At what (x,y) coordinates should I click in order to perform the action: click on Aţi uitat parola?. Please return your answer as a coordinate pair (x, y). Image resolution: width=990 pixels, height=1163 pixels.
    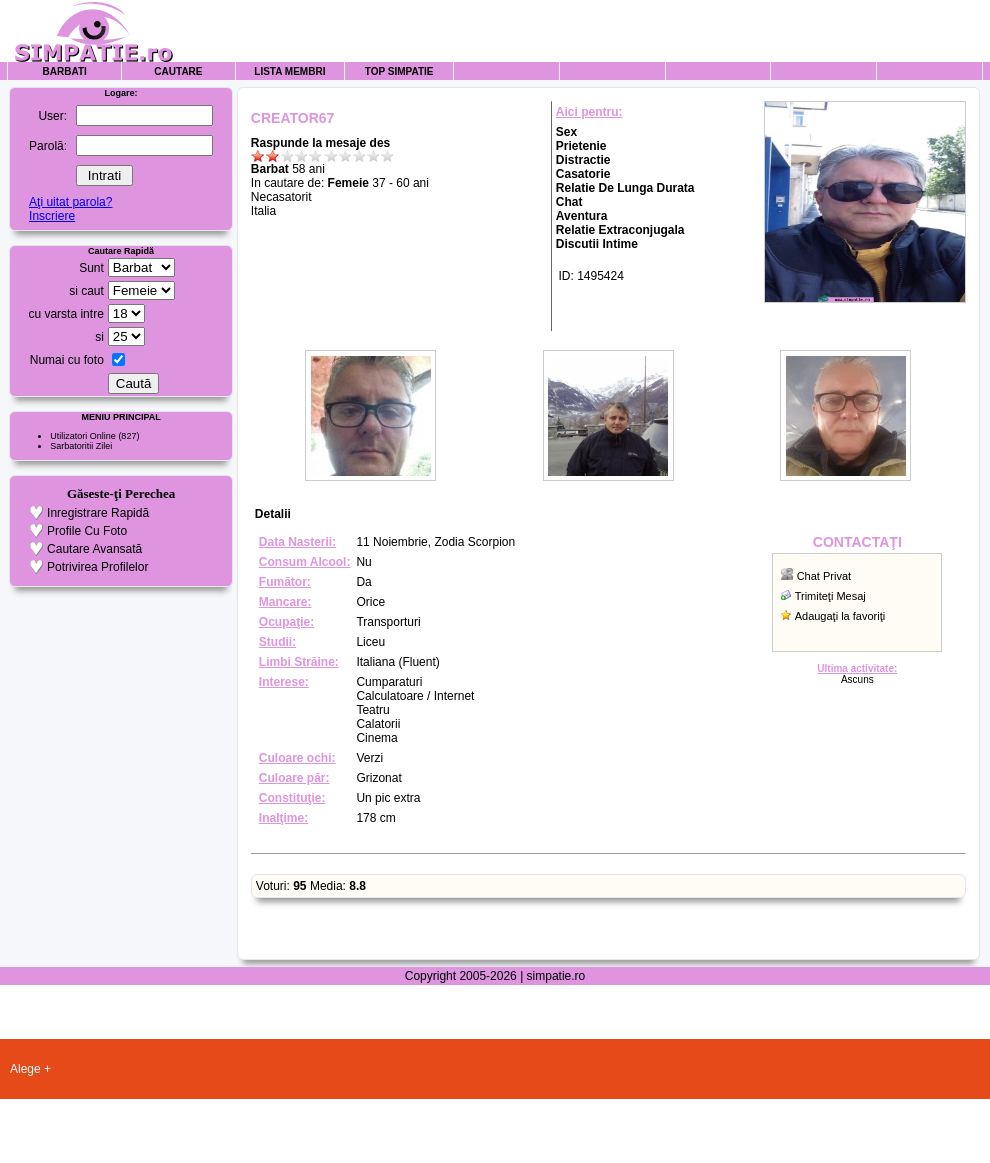
    Looking at the image, I should click on (70, 202).